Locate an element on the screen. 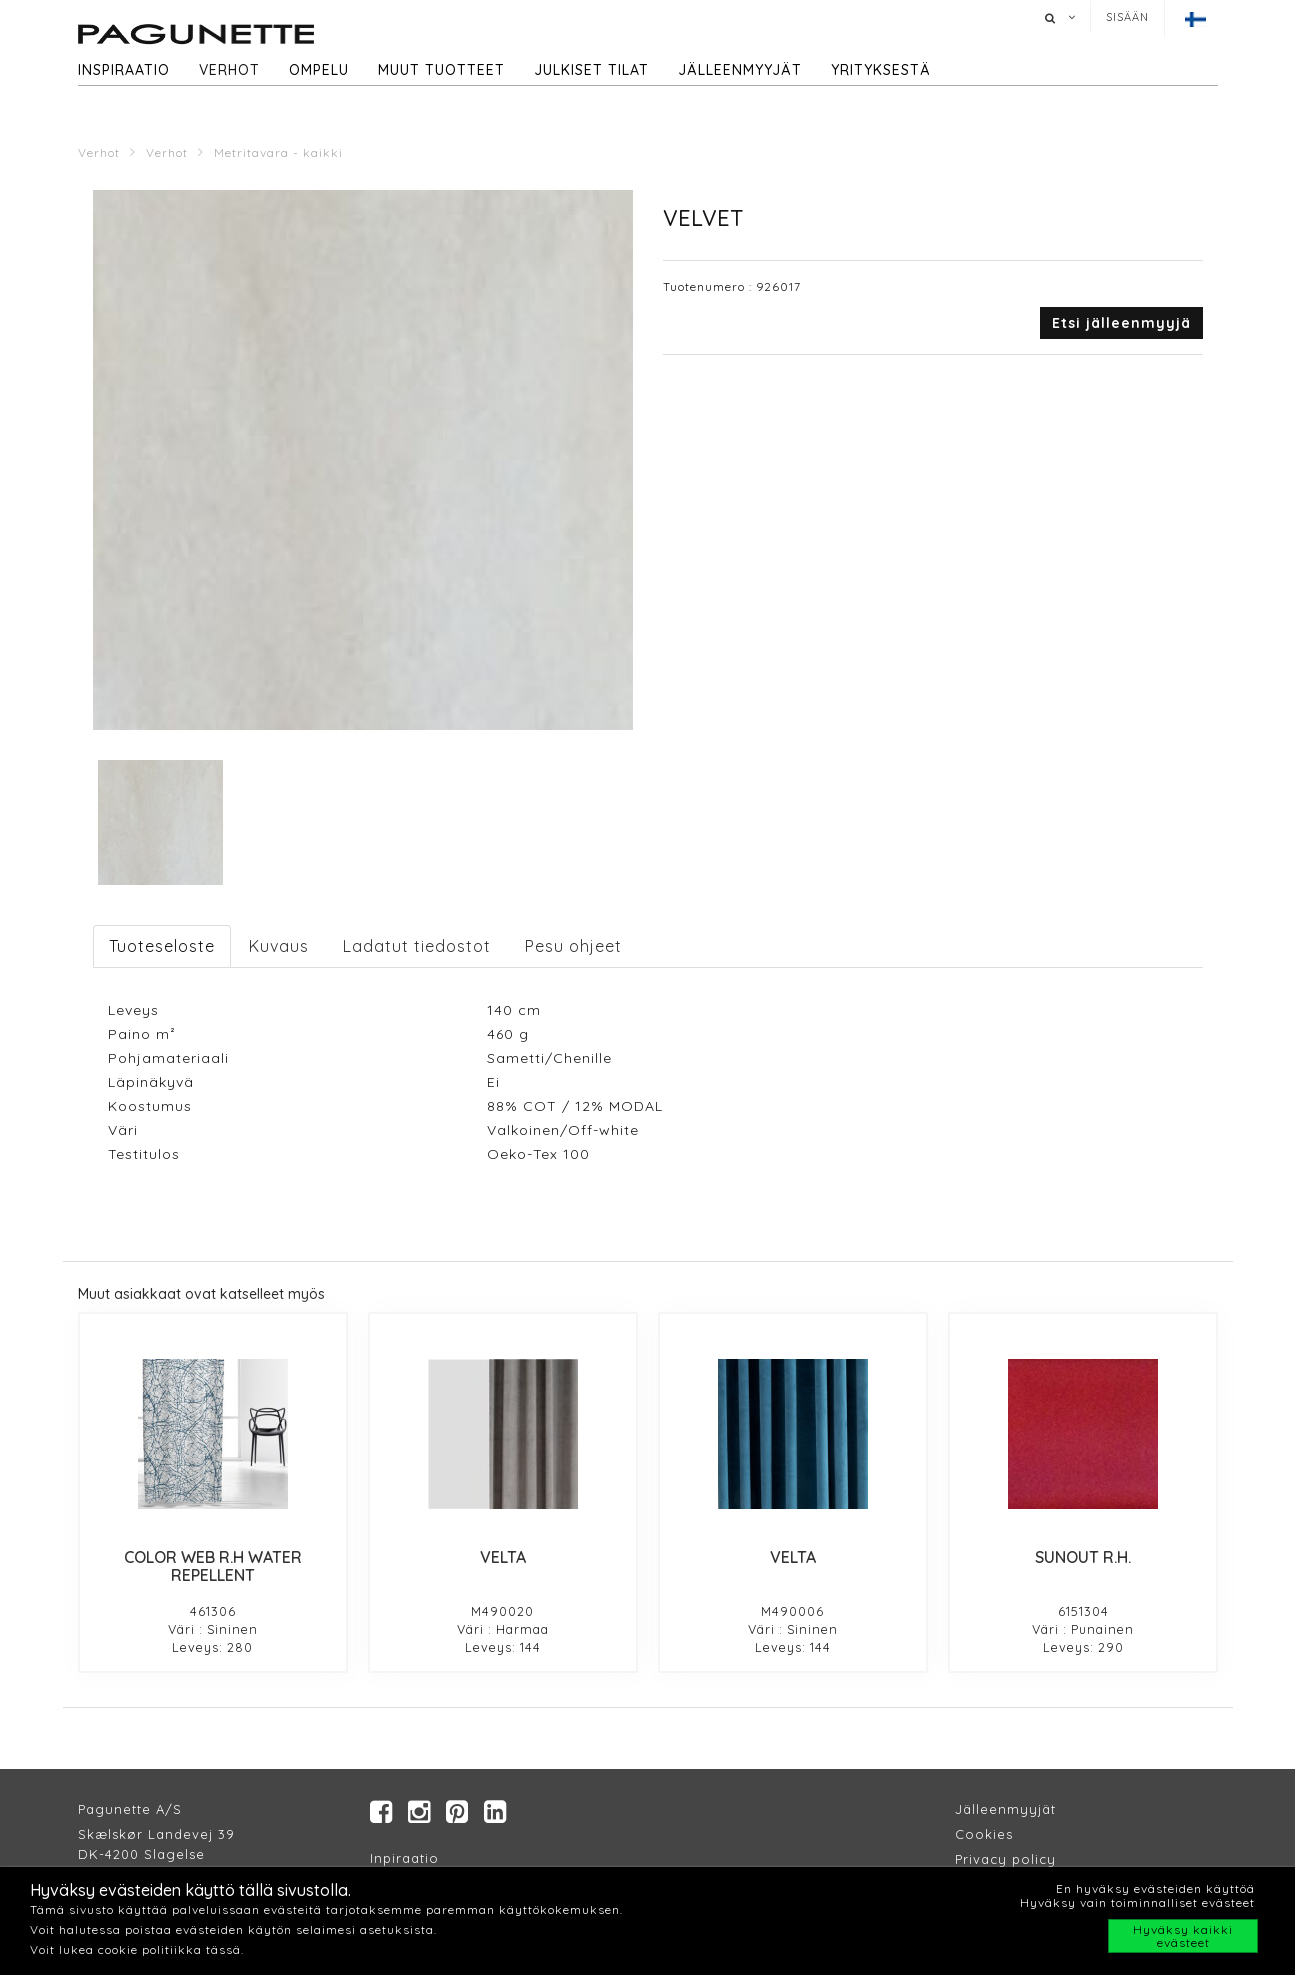  Jälleenmyyjät is located at coordinates (740, 70).